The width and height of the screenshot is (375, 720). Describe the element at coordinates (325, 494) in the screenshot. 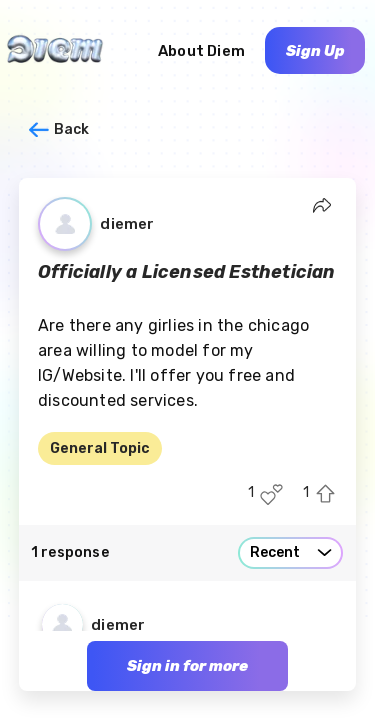

I see `[Upvote this post]` at that location.